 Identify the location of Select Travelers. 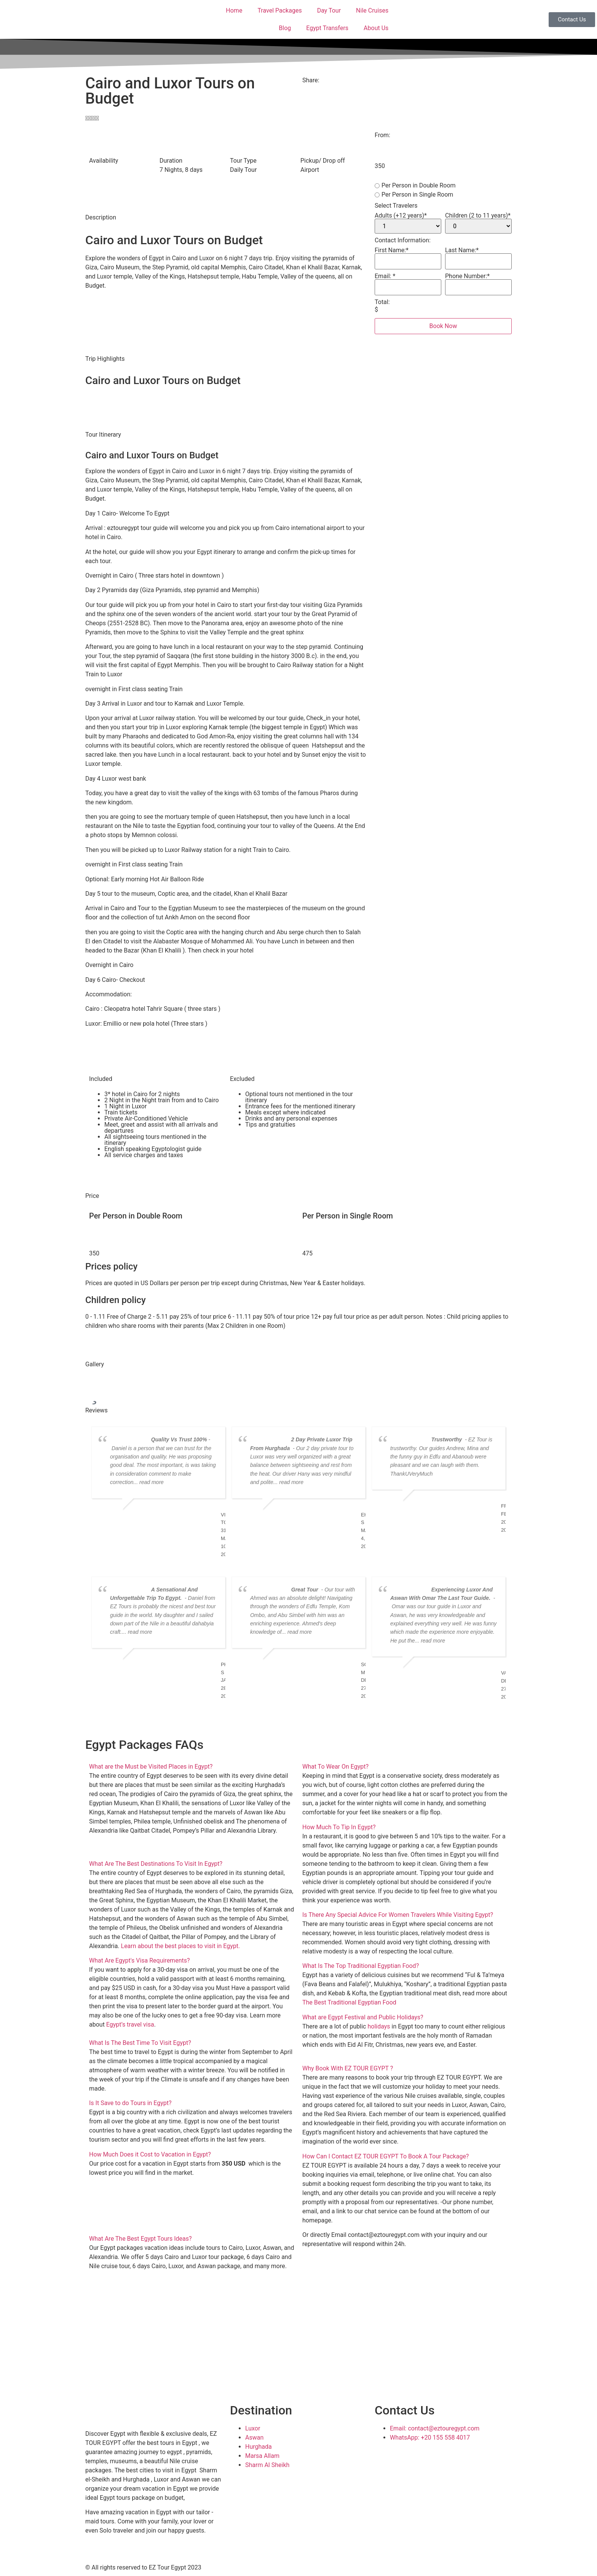
(396, 206).